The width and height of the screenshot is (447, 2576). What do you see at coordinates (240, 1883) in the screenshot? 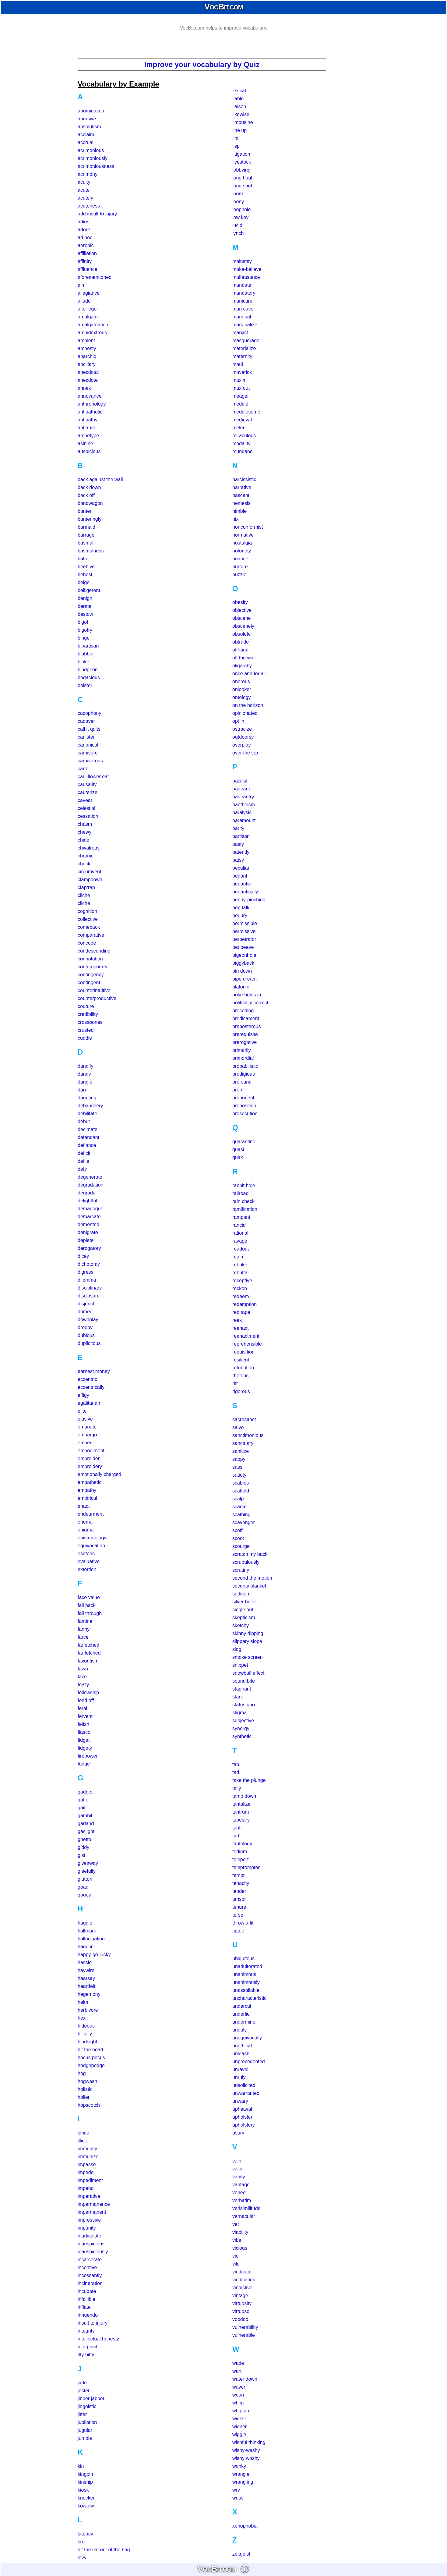
I see `tenacity` at bounding box center [240, 1883].